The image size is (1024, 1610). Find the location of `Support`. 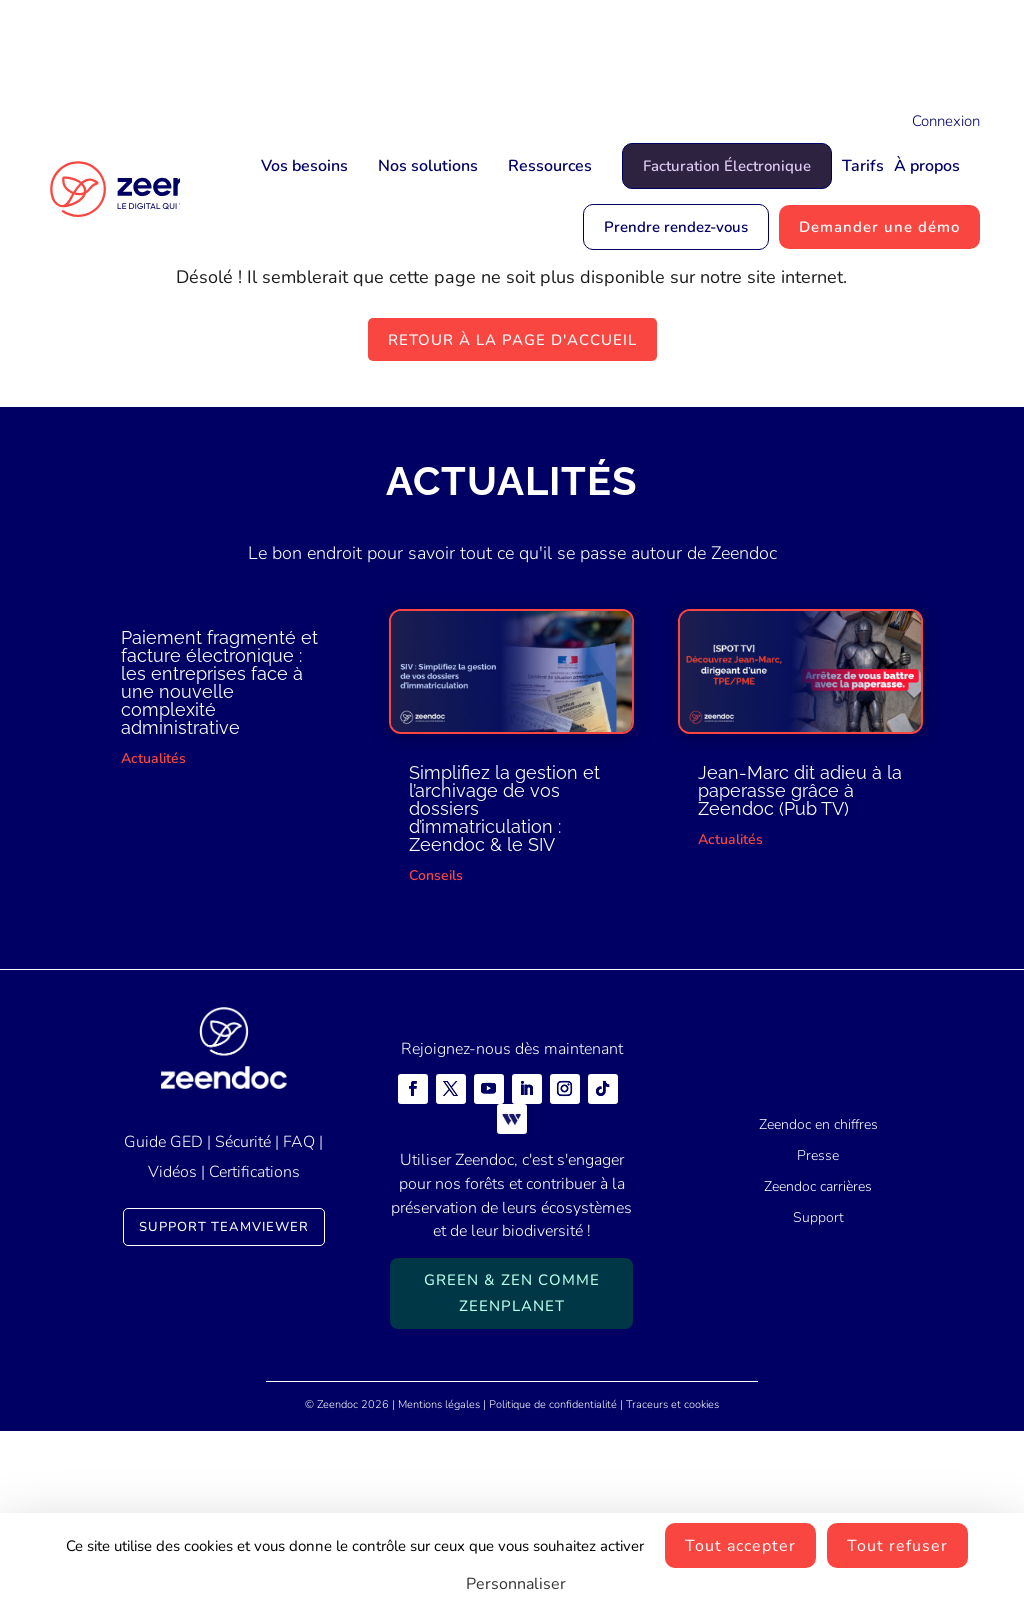

Support is located at coordinates (818, 1395).